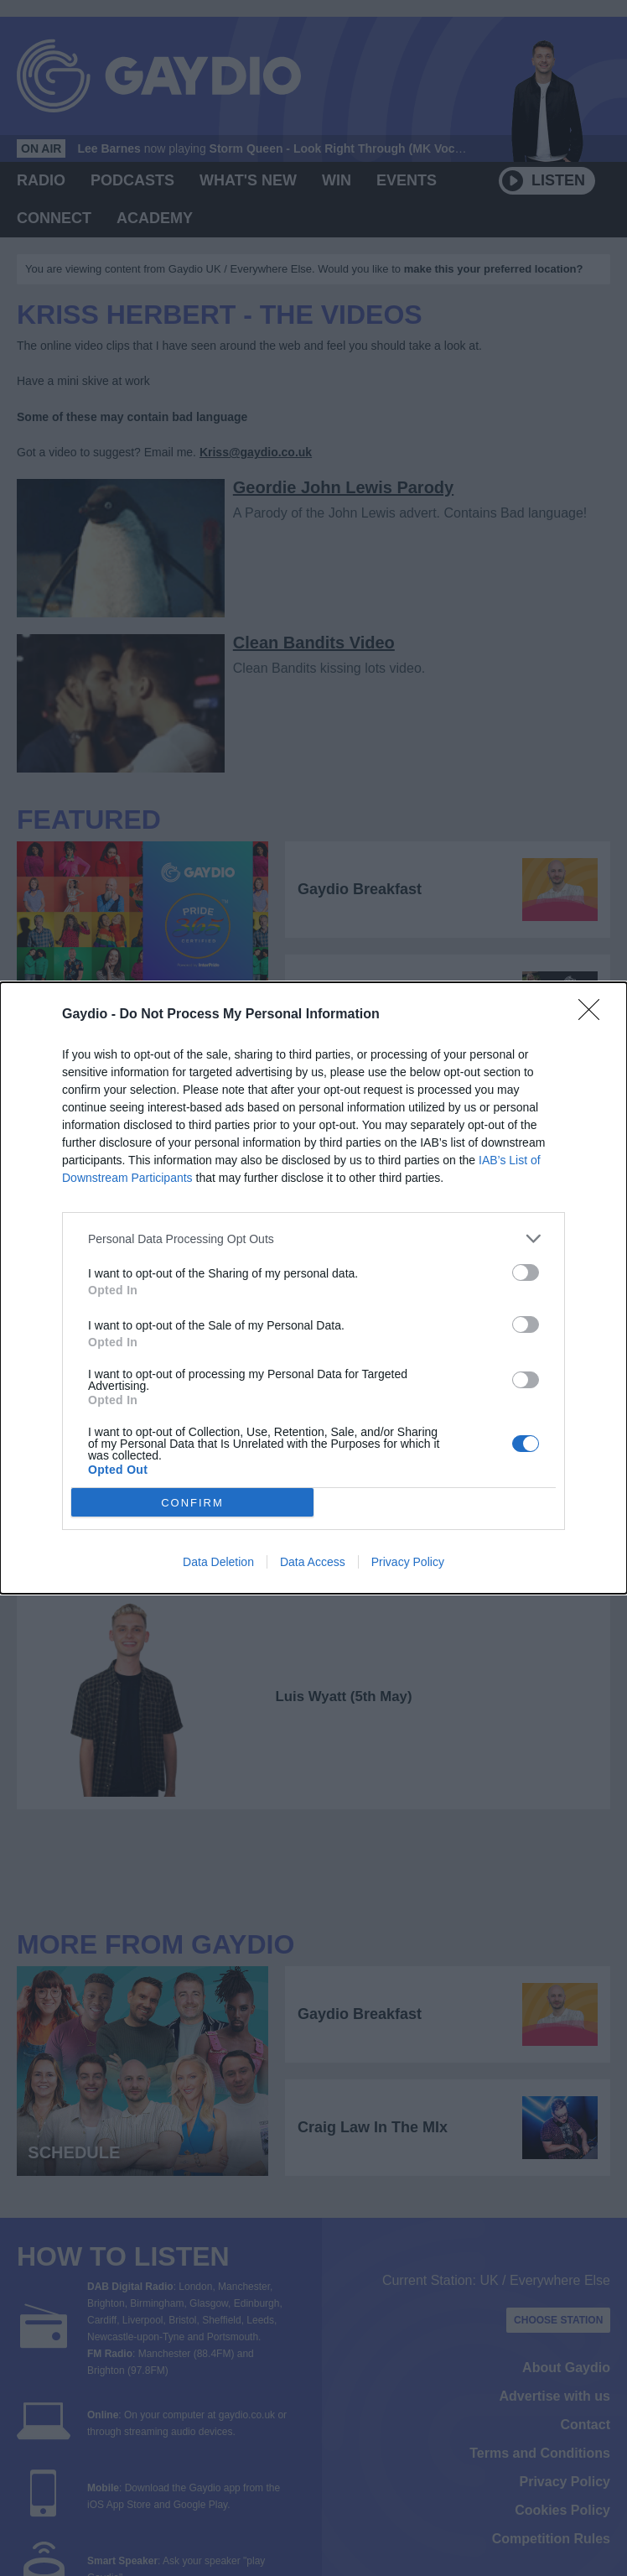 This screenshot has width=627, height=2576. Describe the element at coordinates (594, 1015) in the screenshot. I see `[Close]` at that location.